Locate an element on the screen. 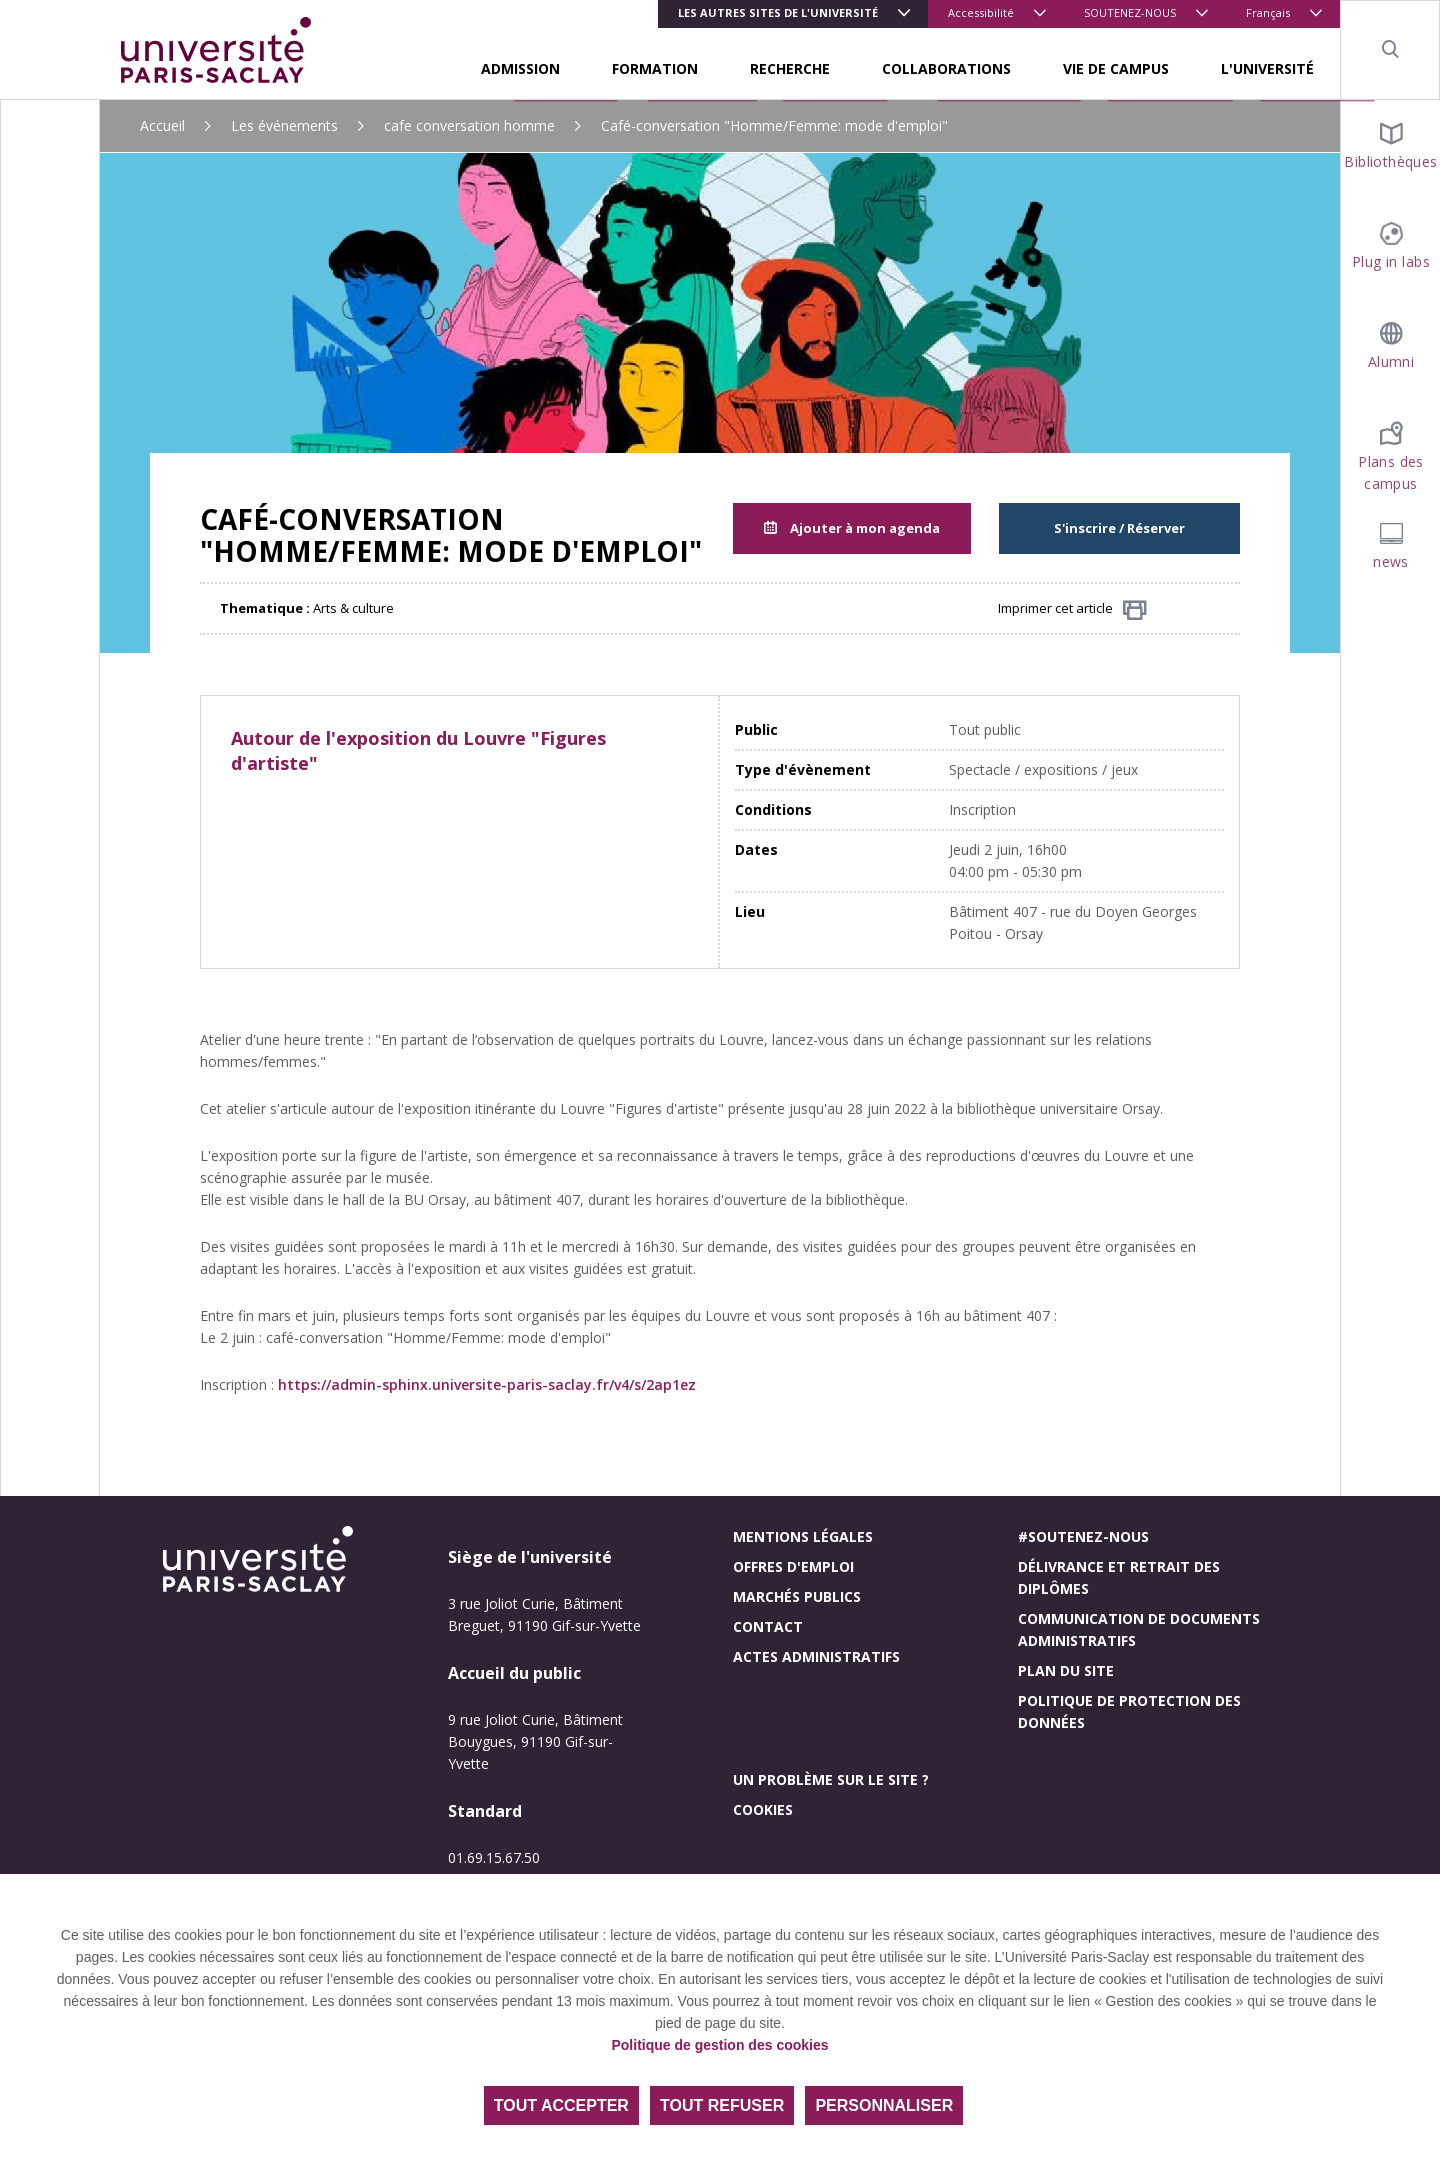 The height and width of the screenshot is (2175, 1440). Tout refuser is located at coordinates (722, 2105).